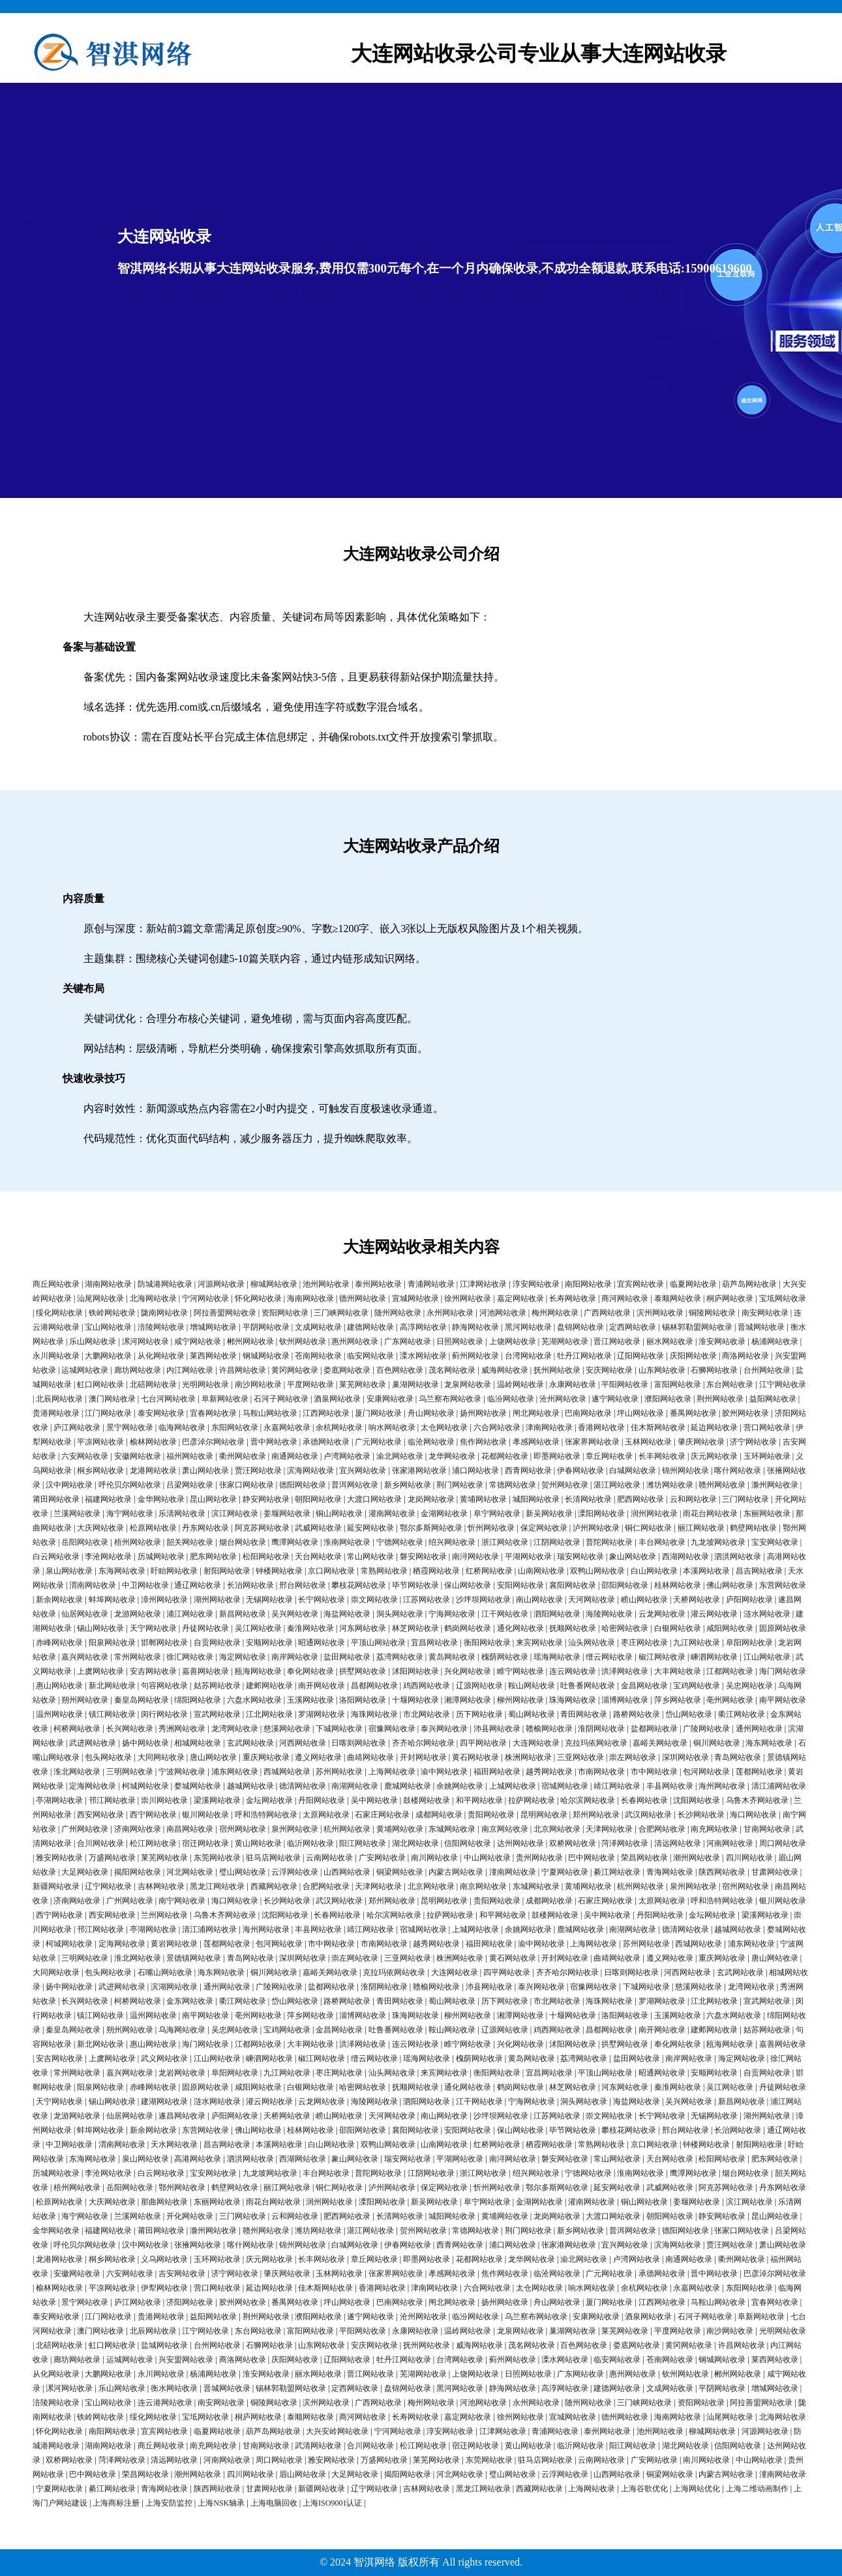 The height and width of the screenshot is (2576, 842). I want to click on 大足网站收录, so click(84, 1872).